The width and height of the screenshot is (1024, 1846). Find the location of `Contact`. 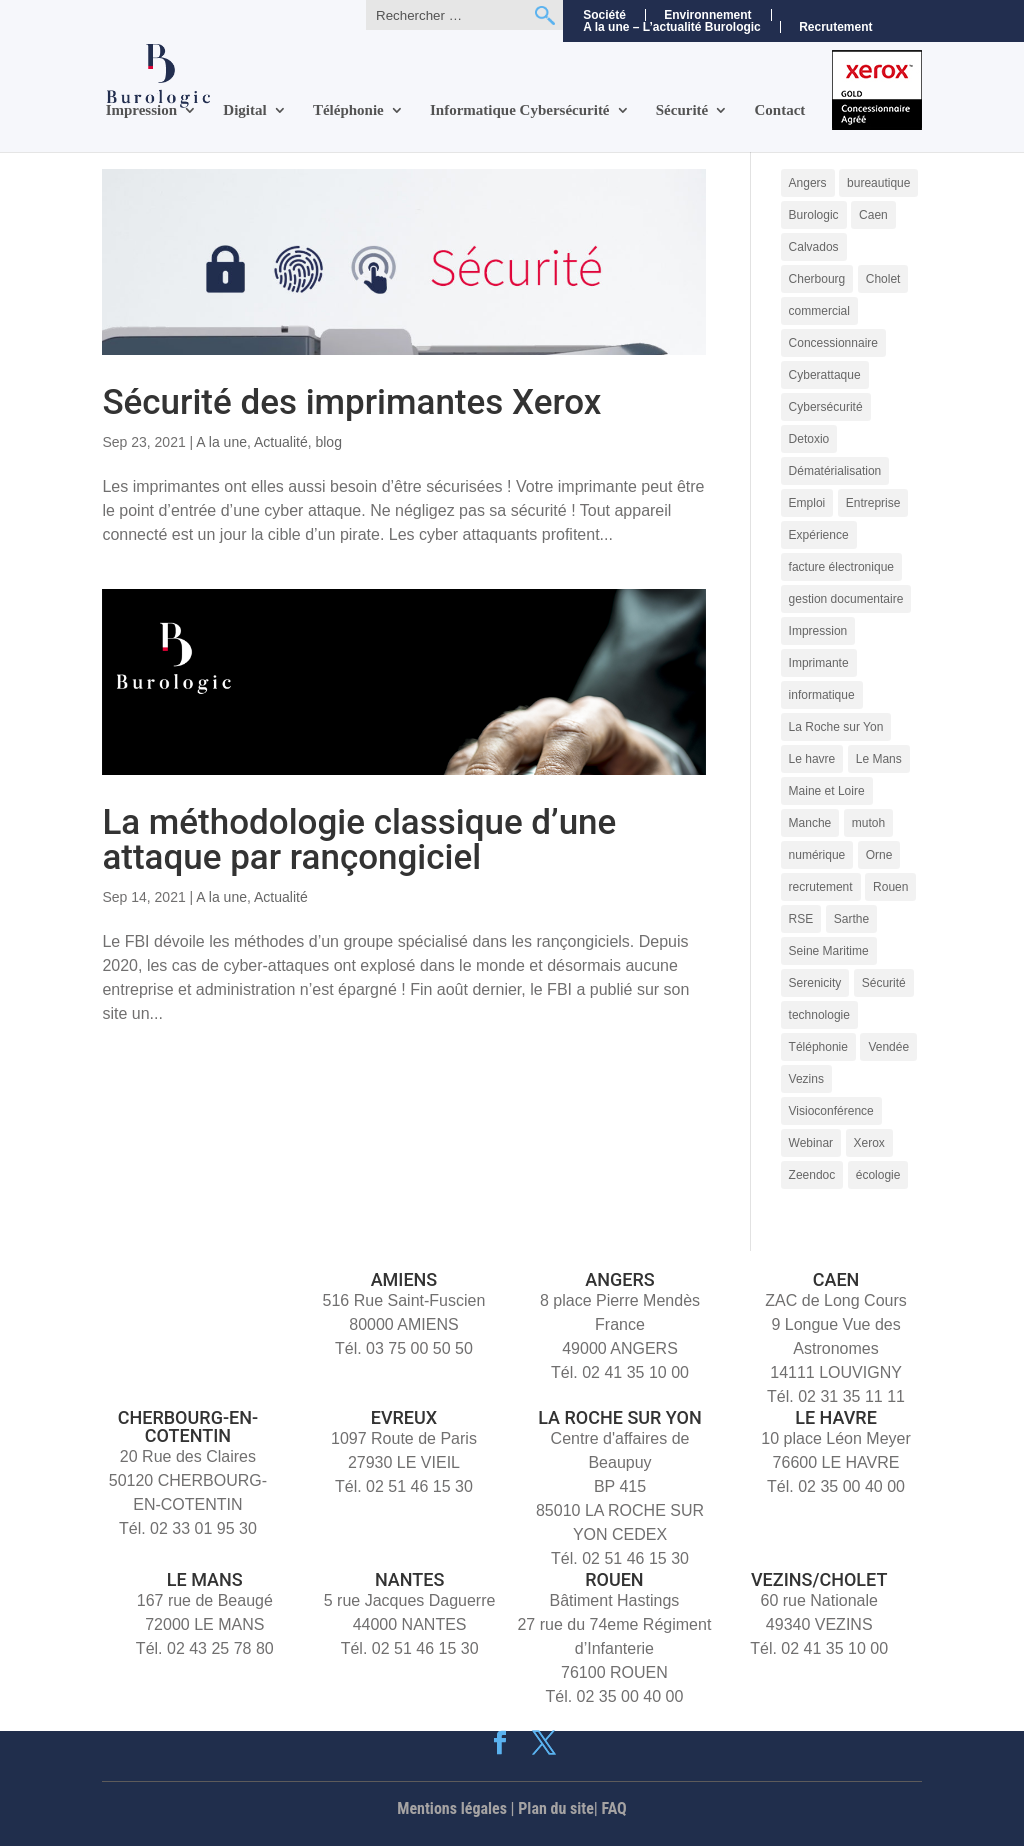

Contact is located at coordinates (780, 110).